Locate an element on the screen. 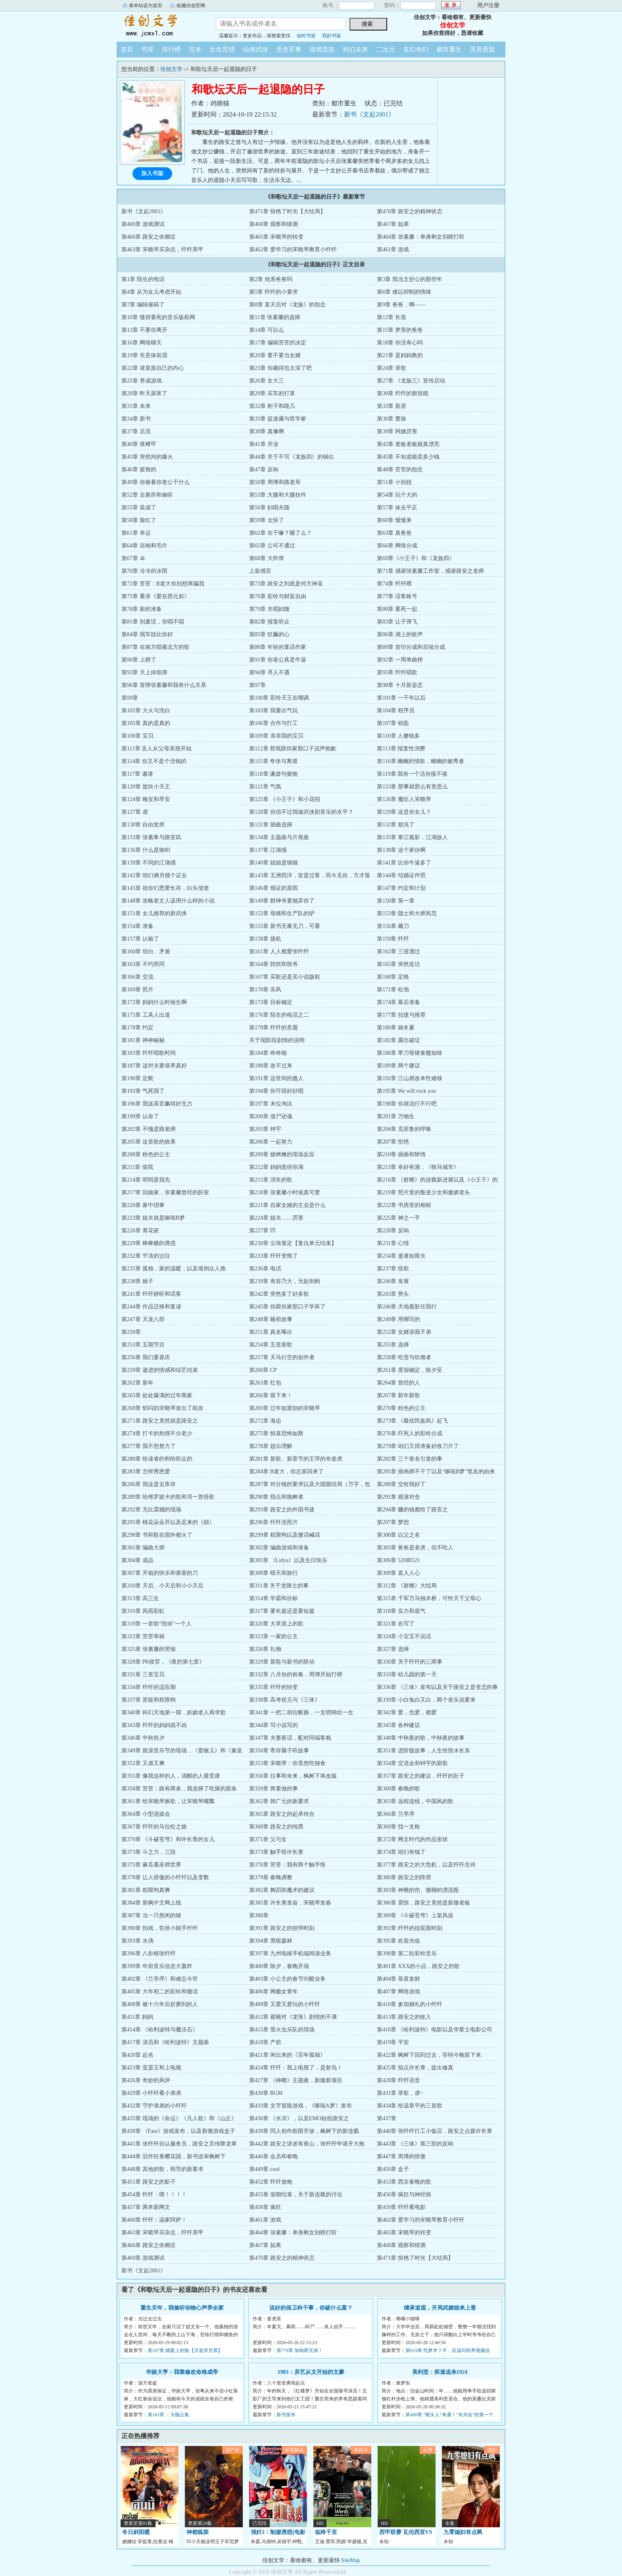 The height and width of the screenshot is (2576, 622). 第71章 感谢张素馨工作室，感谢路安之老师 is located at coordinates (430, 571).